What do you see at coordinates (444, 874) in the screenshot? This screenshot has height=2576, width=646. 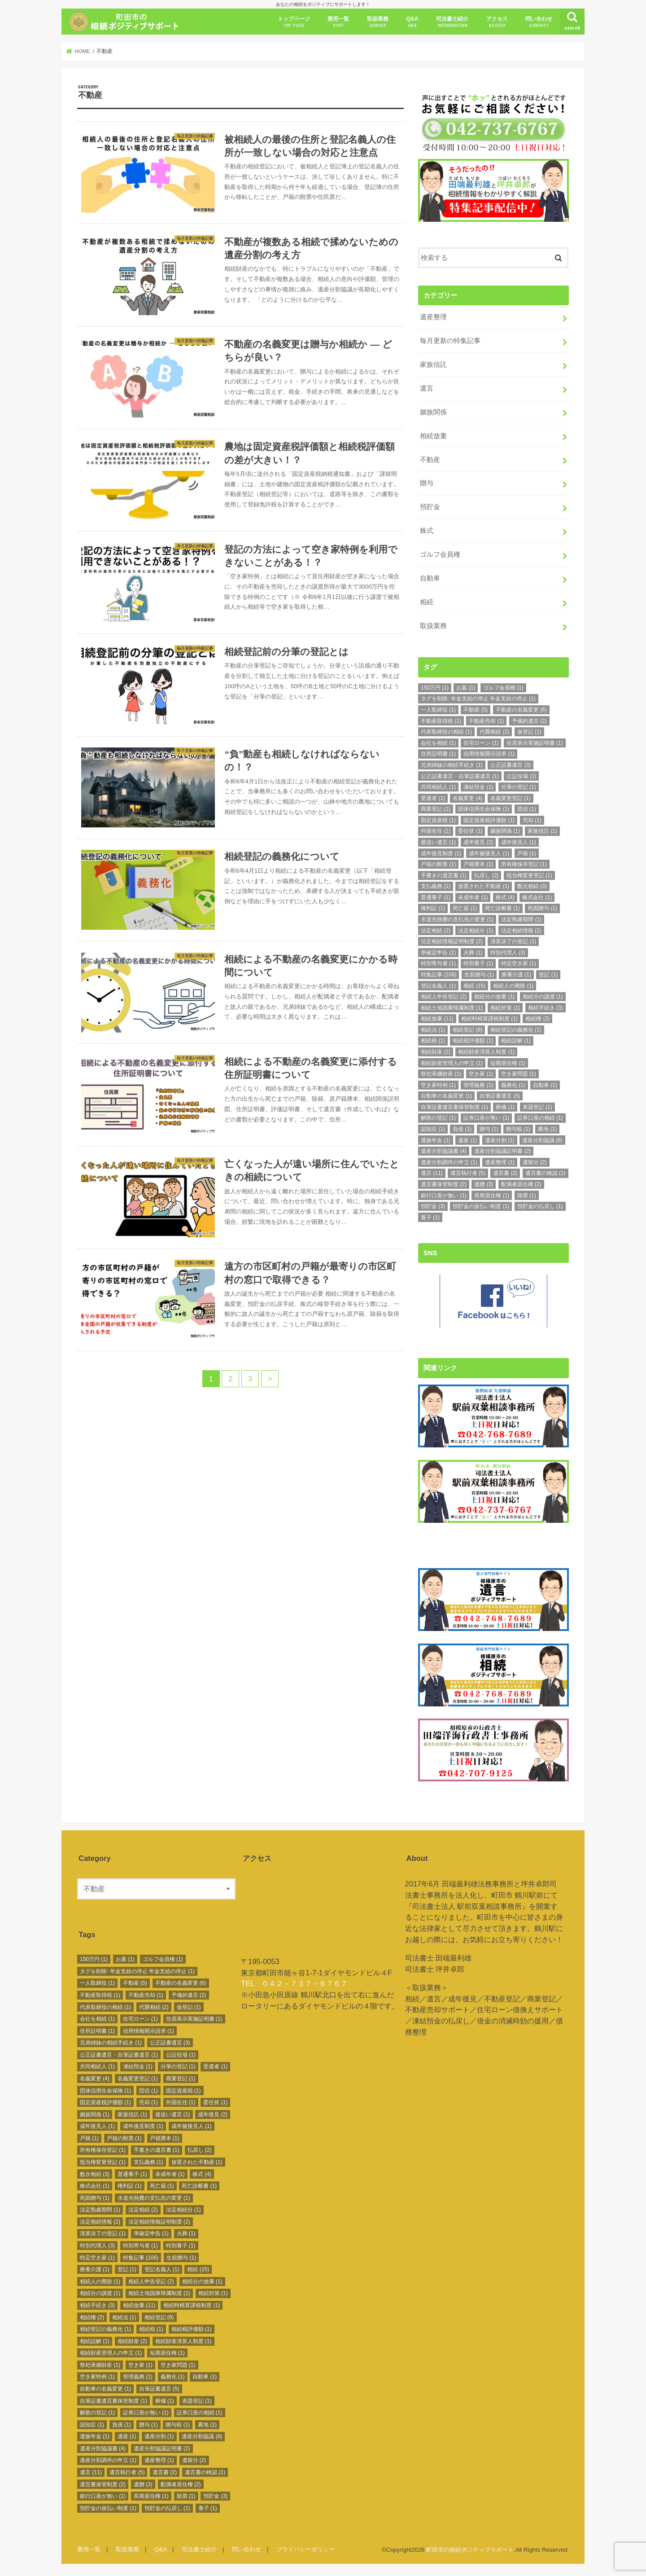 I see `手書きの遺言書 [手書きの遺言書 (1個の項目)]` at bounding box center [444, 874].